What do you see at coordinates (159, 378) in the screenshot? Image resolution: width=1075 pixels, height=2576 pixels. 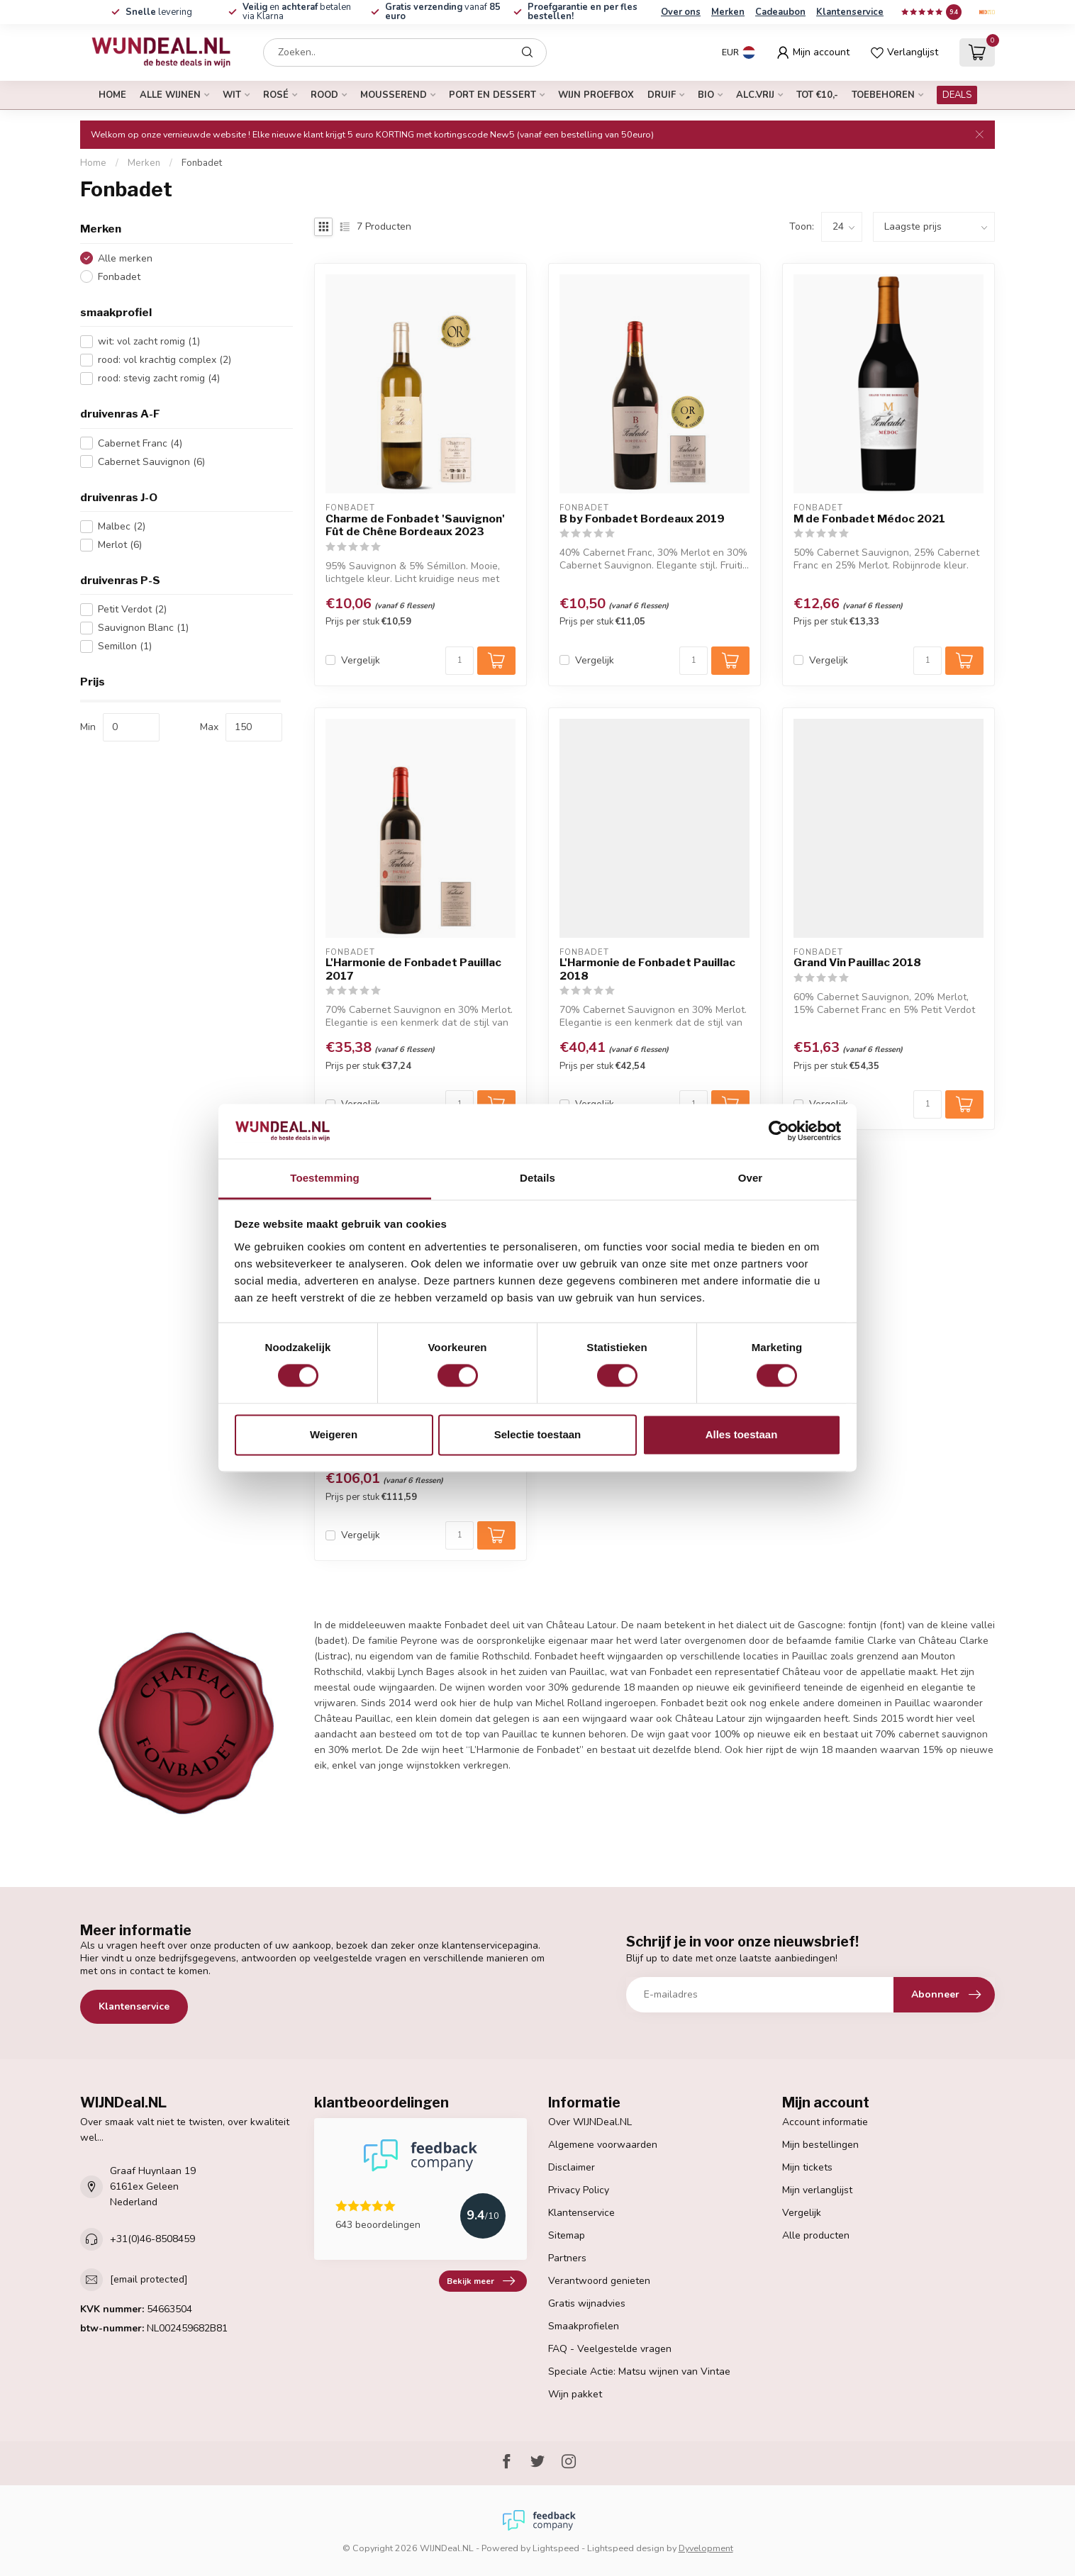 I see `rood: stevig zacht romig` at bounding box center [159, 378].